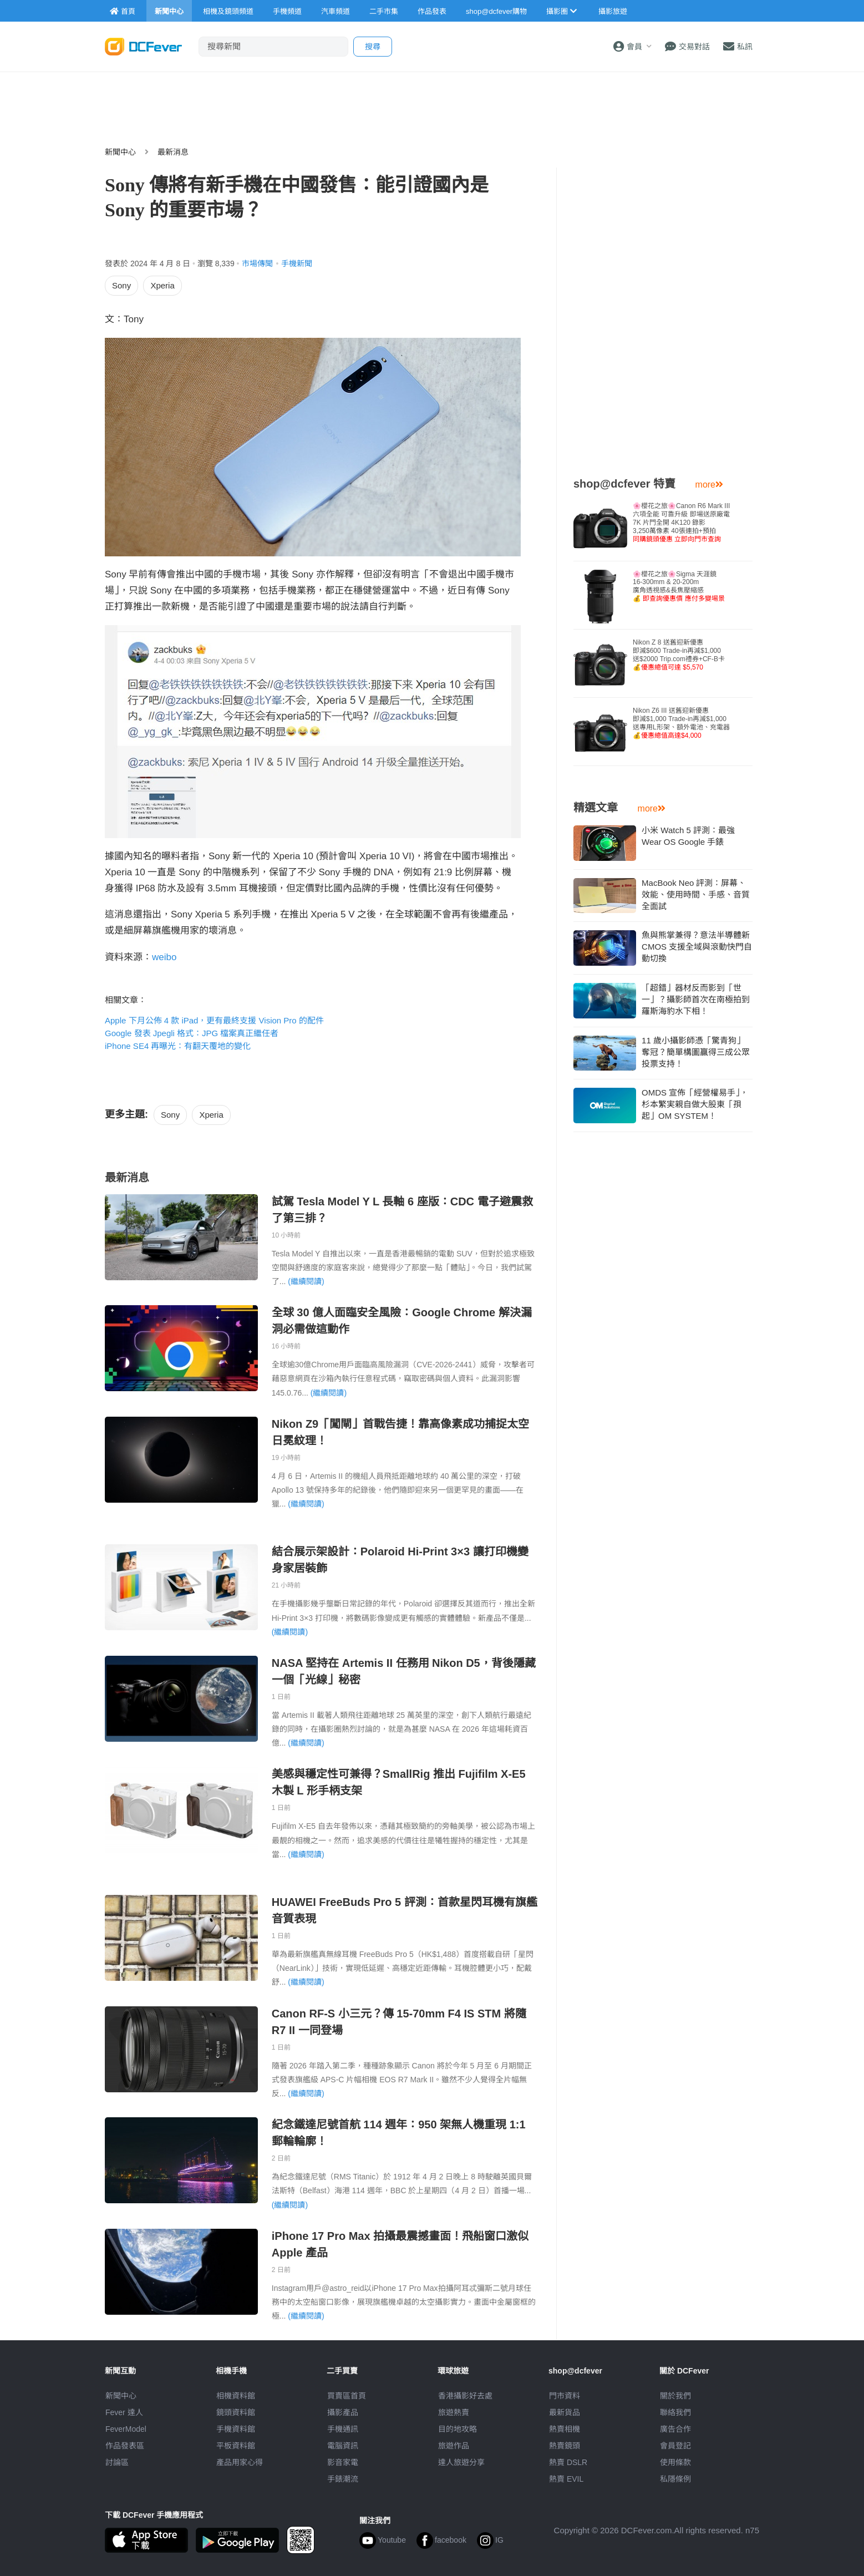  What do you see at coordinates (239, 2462) in the screenshot?
I see `產品用家心得` at bounding box center [239, 2462].